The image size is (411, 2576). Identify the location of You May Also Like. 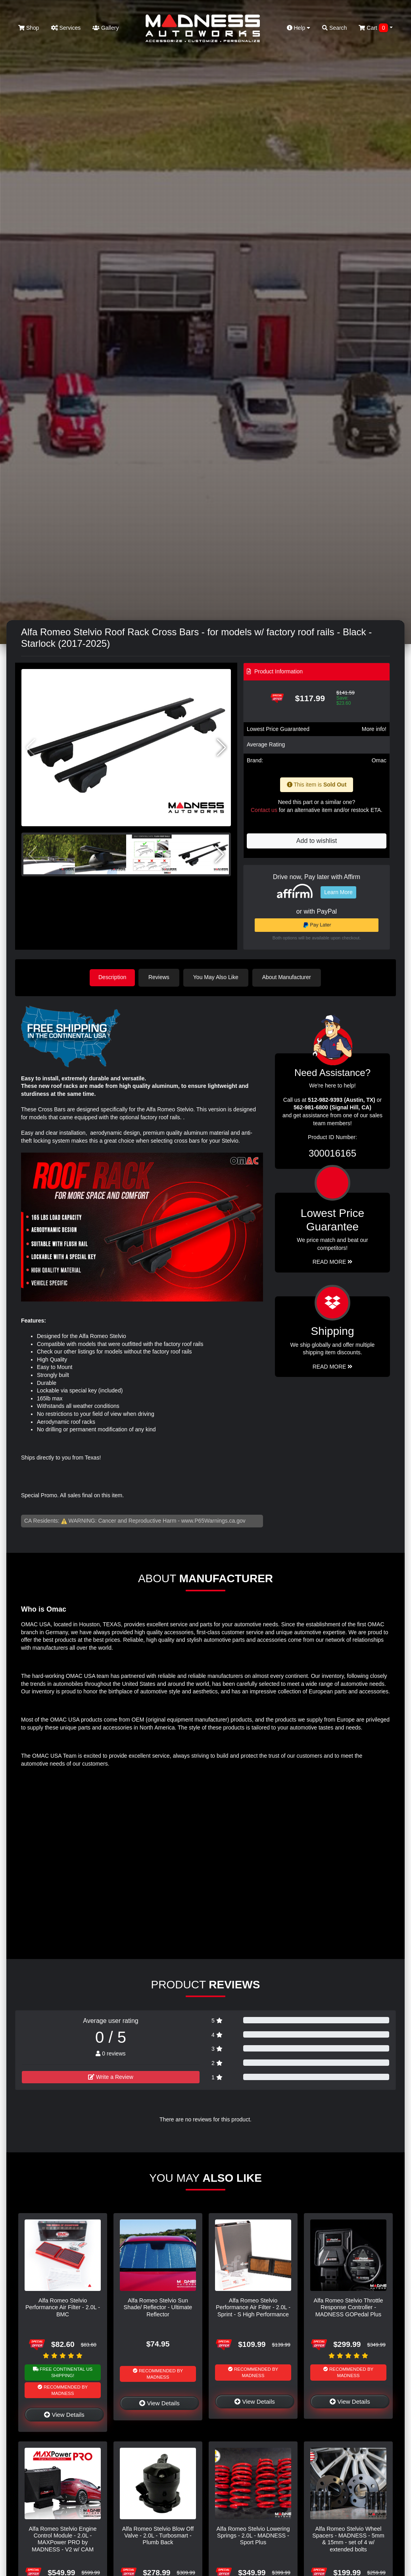
(217, 977).